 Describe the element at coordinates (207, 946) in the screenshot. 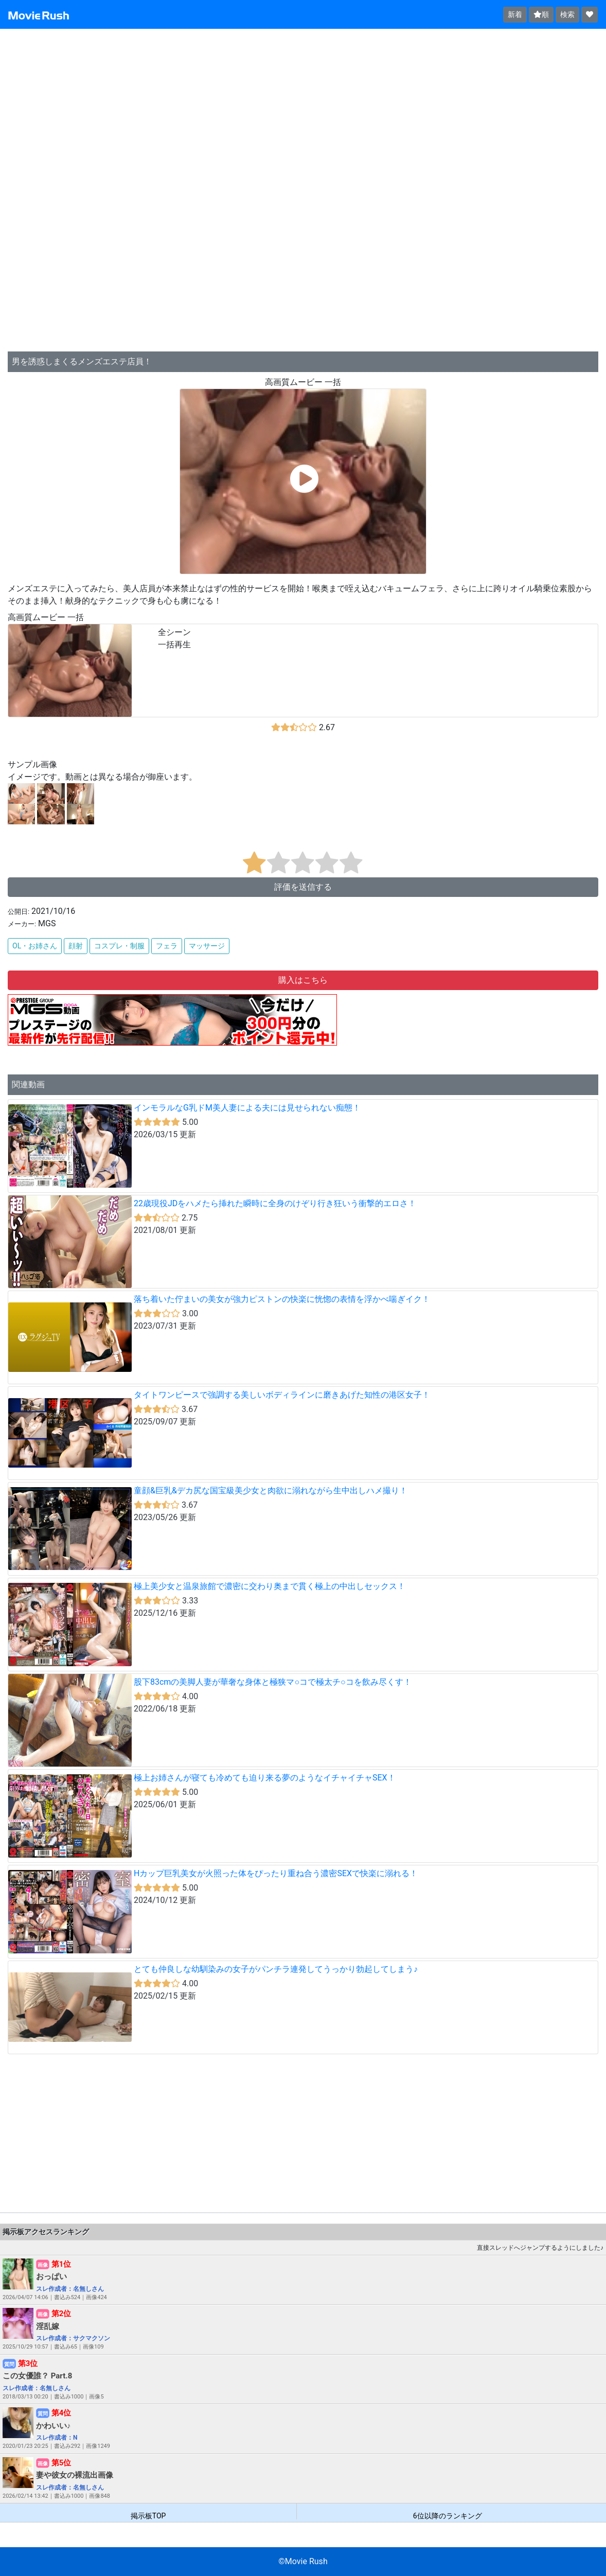

I see `マッサージ` at that location.